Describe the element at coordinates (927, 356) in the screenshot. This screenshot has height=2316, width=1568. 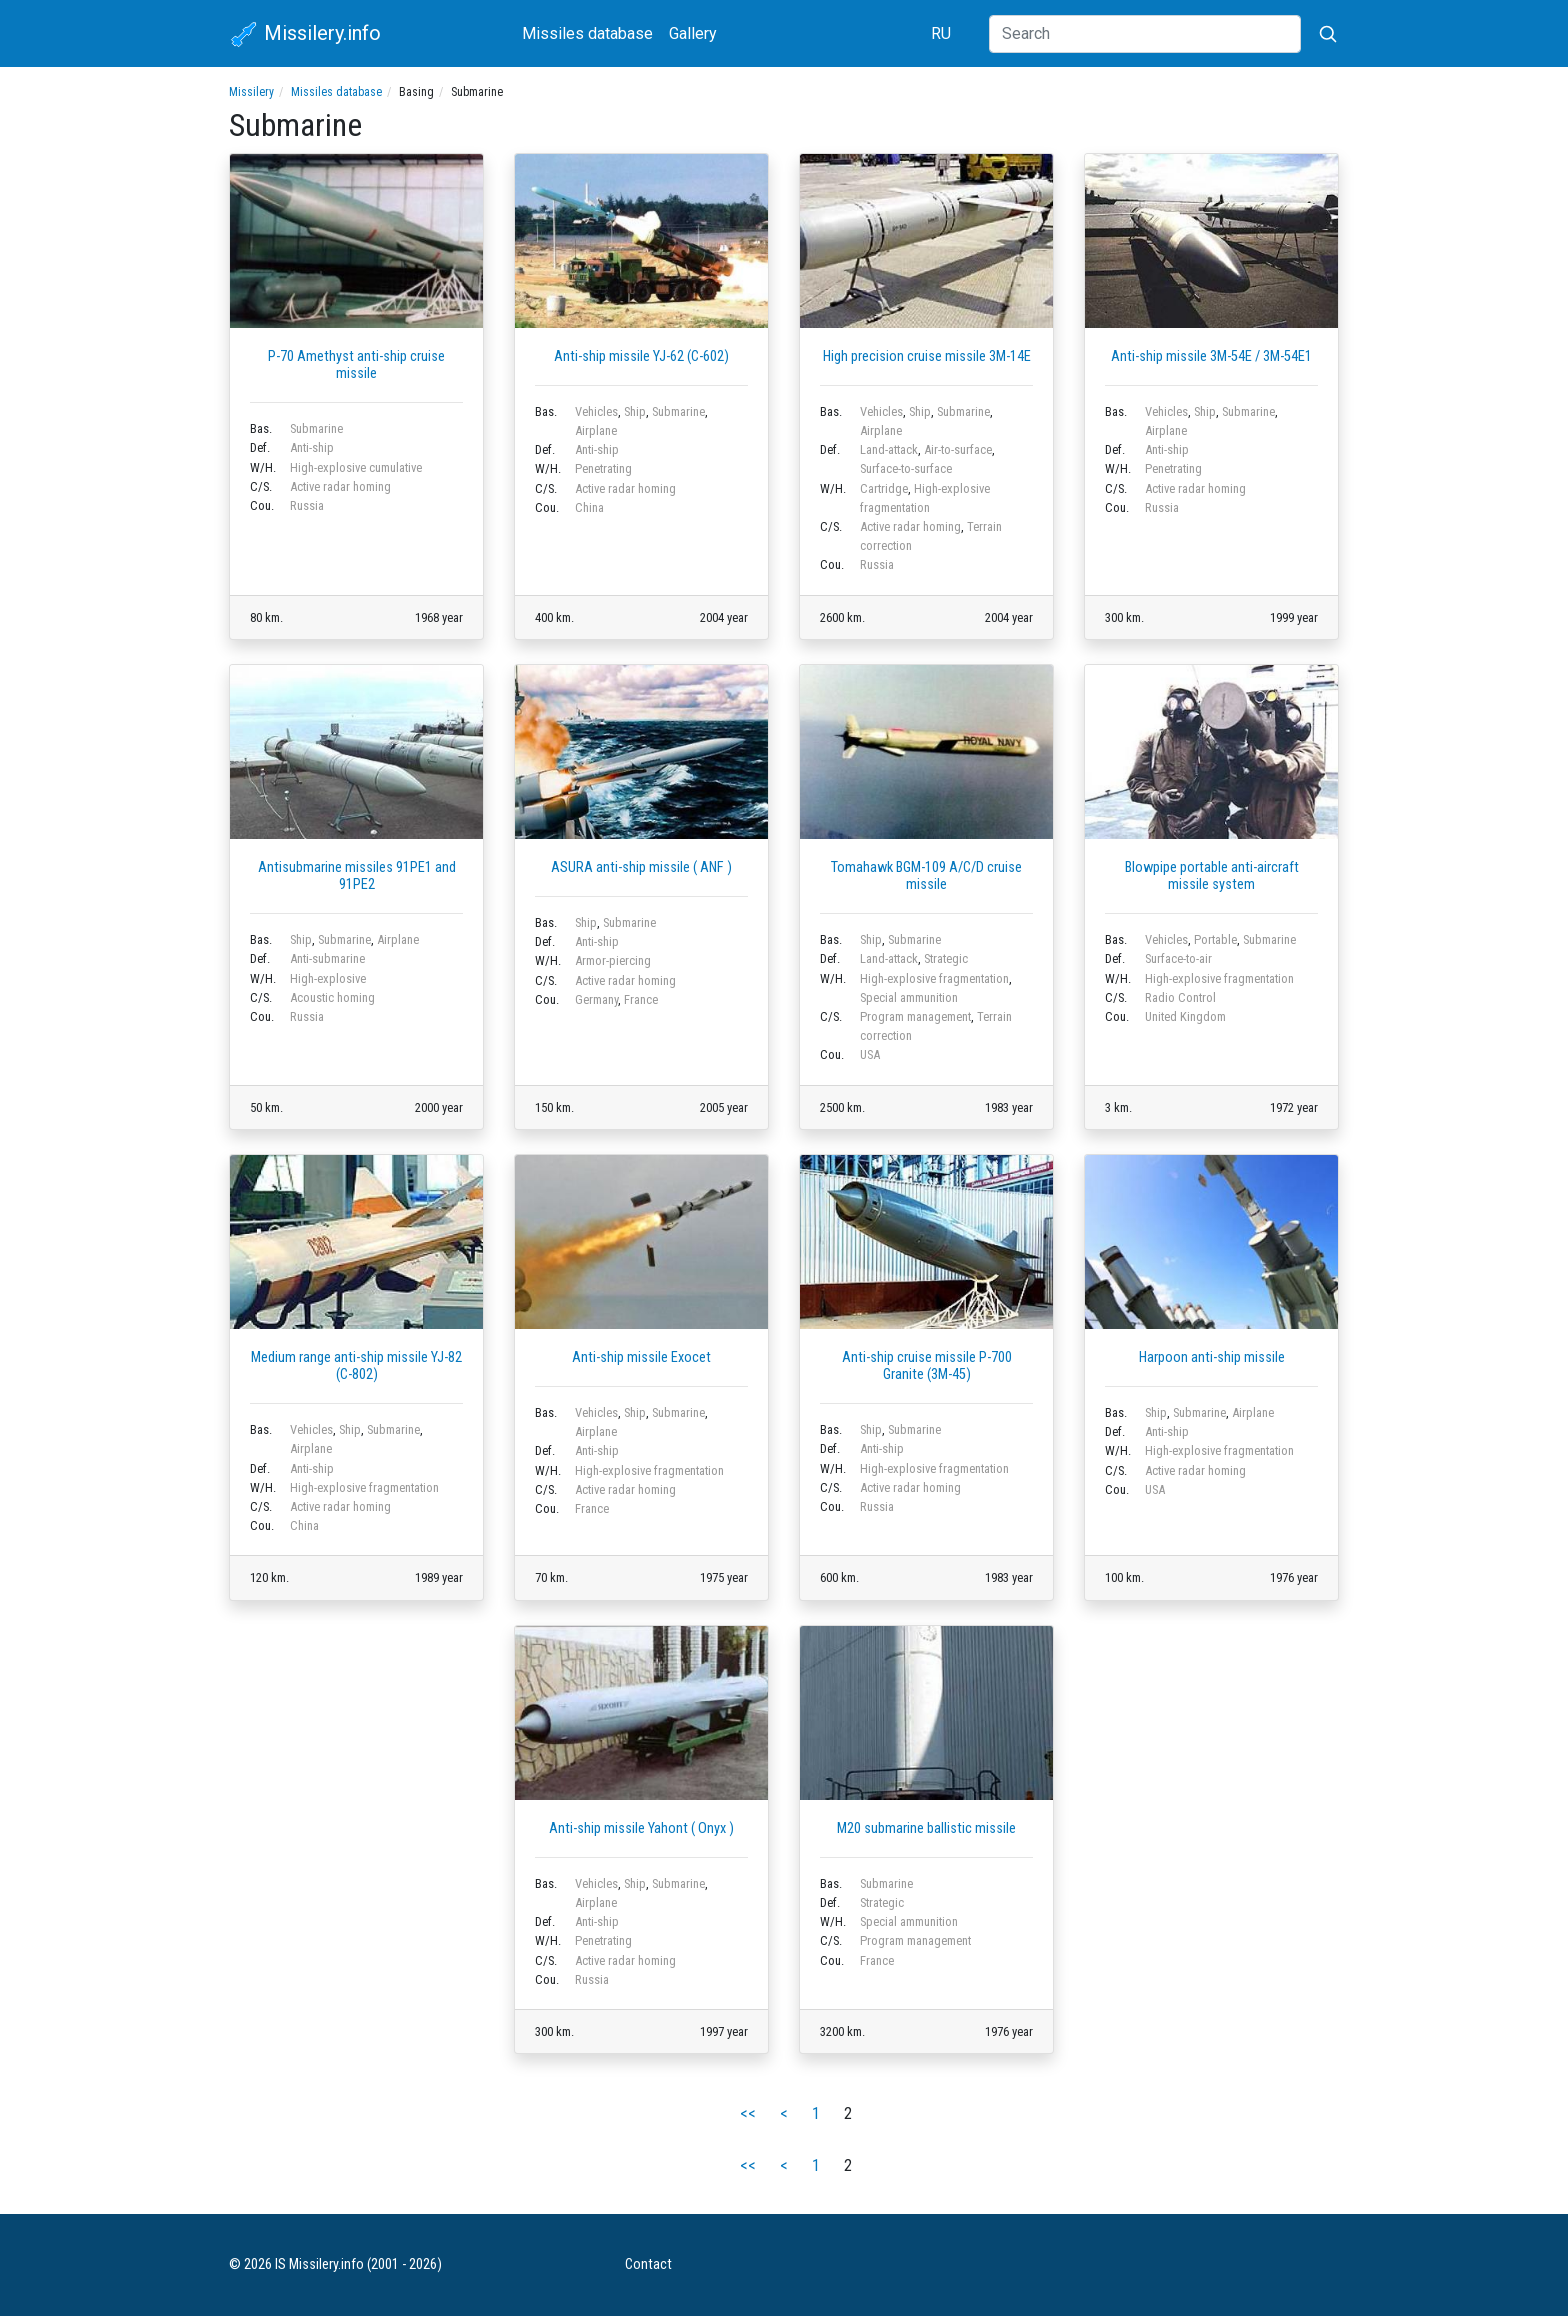
I see `High precision cruise missile 3M-14E` at that location.